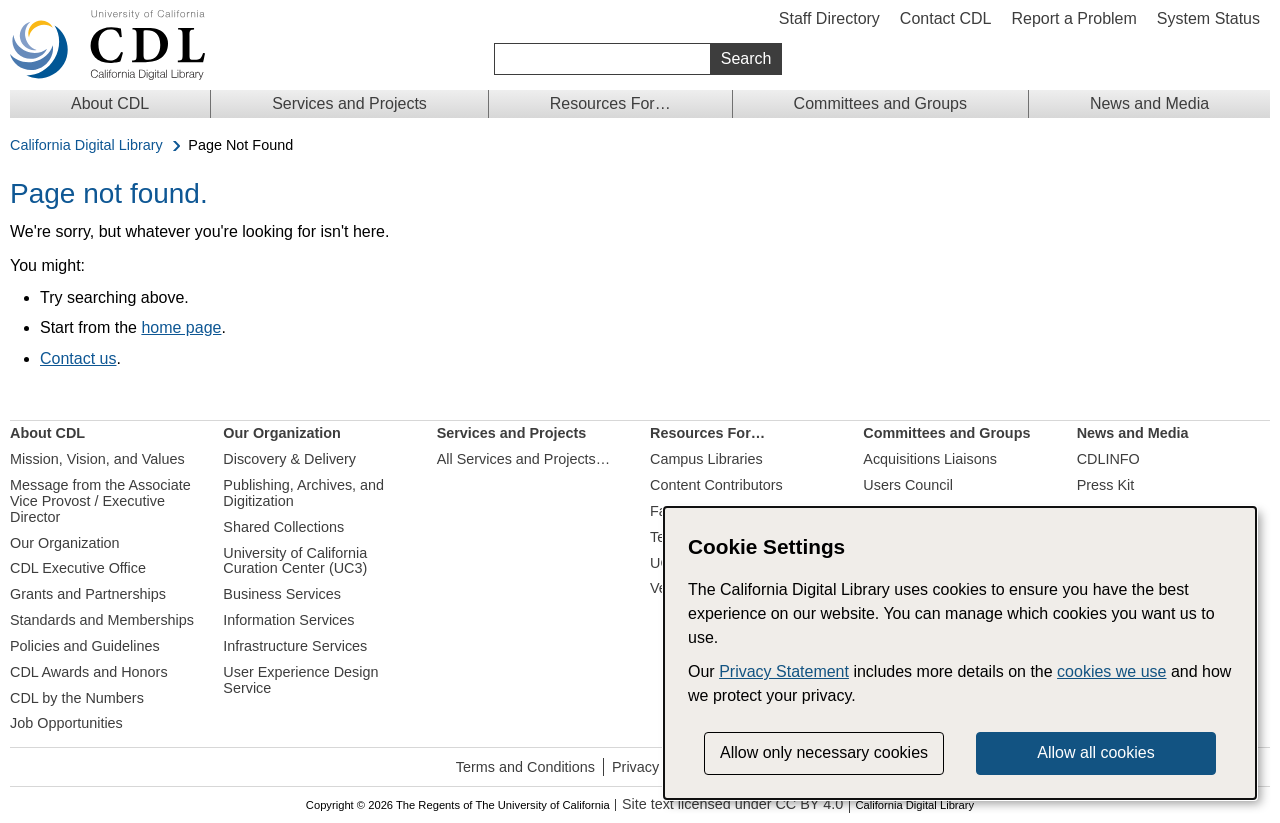 The height and width of the screenshot is (823, 1280). I want to click on All Services and Projects…, so click(524, 459).